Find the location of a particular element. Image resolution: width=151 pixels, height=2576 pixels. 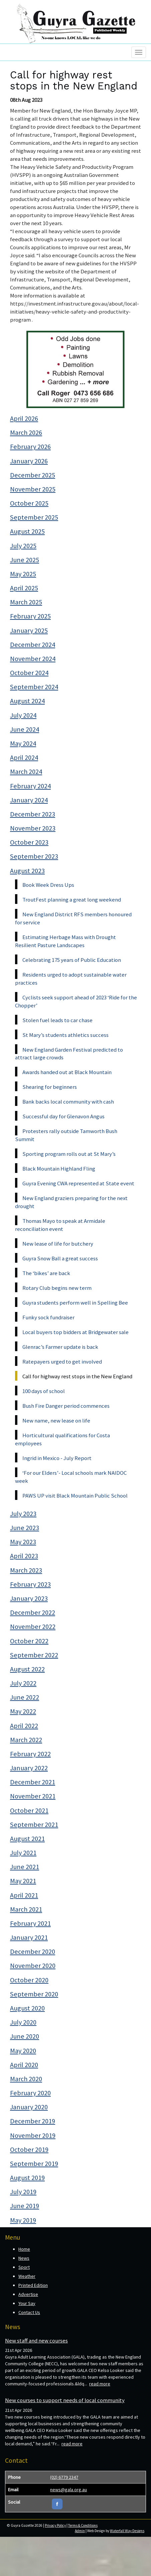

April 2025 is located at coordinates (24, 588).